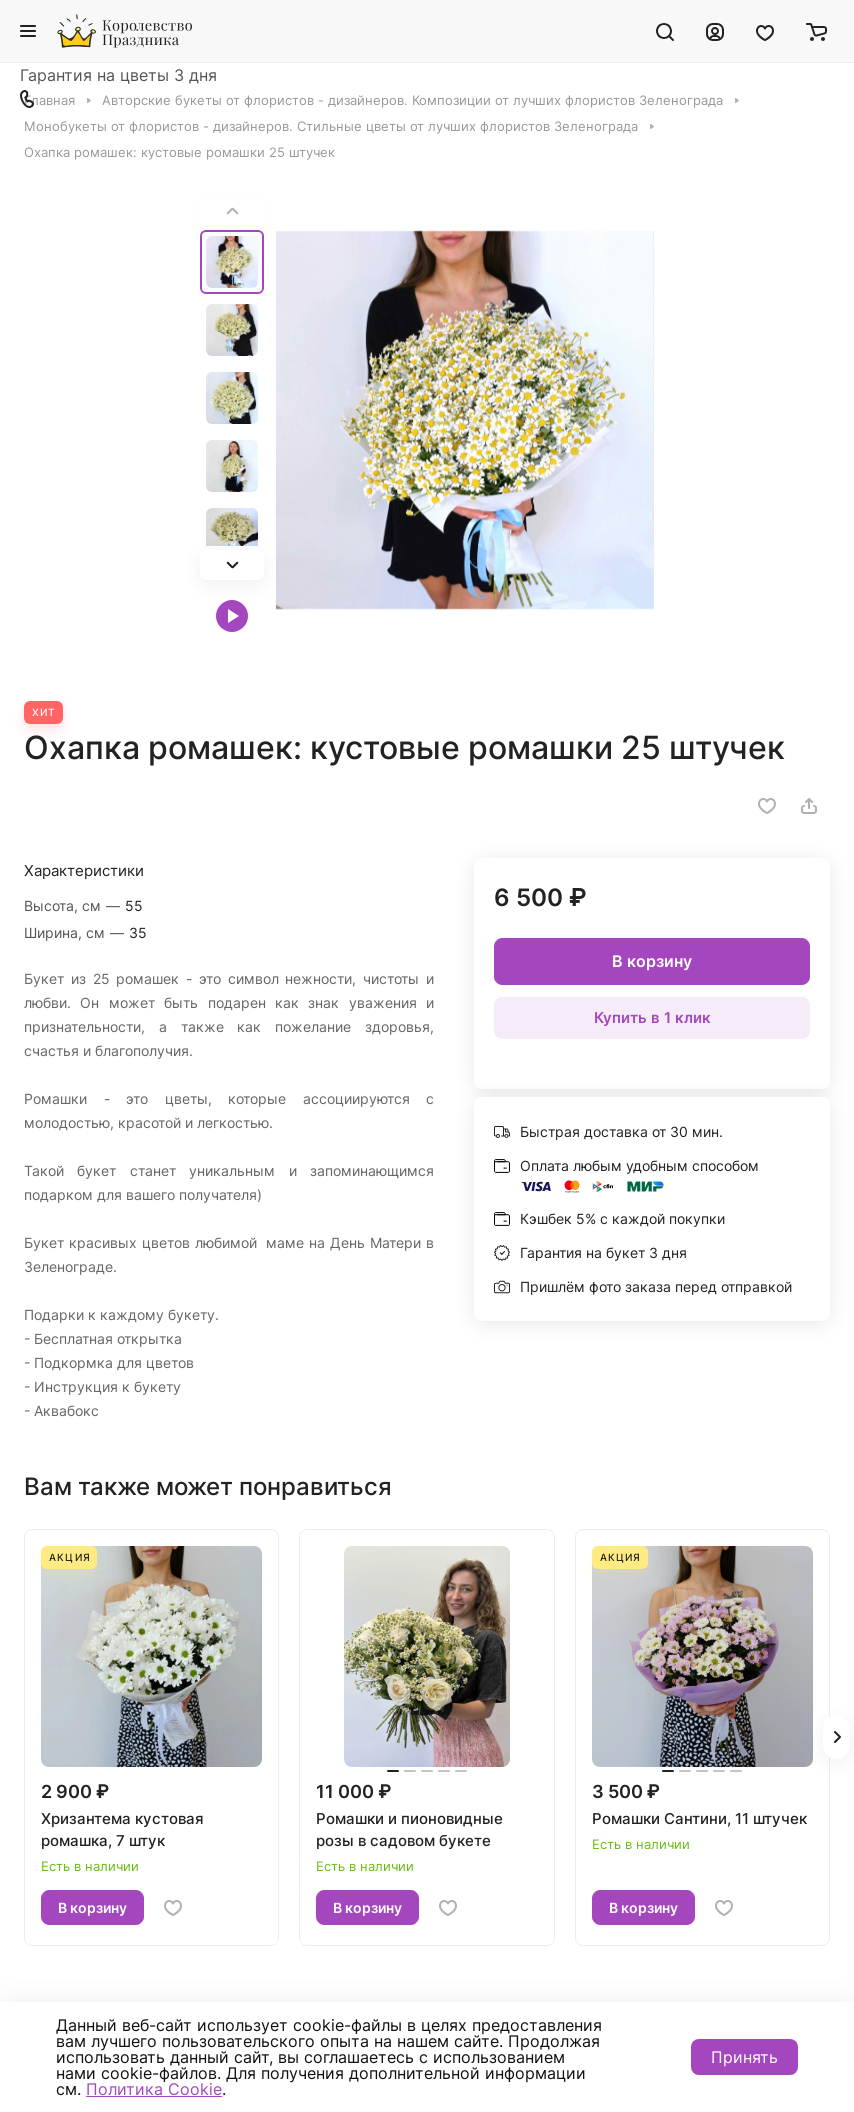 The width and height of the screenshot is (854, 2112). What do you see at coordinates (744, 2057) in the screenshot?
I see `Принять` at bounding box center [744, 2057].